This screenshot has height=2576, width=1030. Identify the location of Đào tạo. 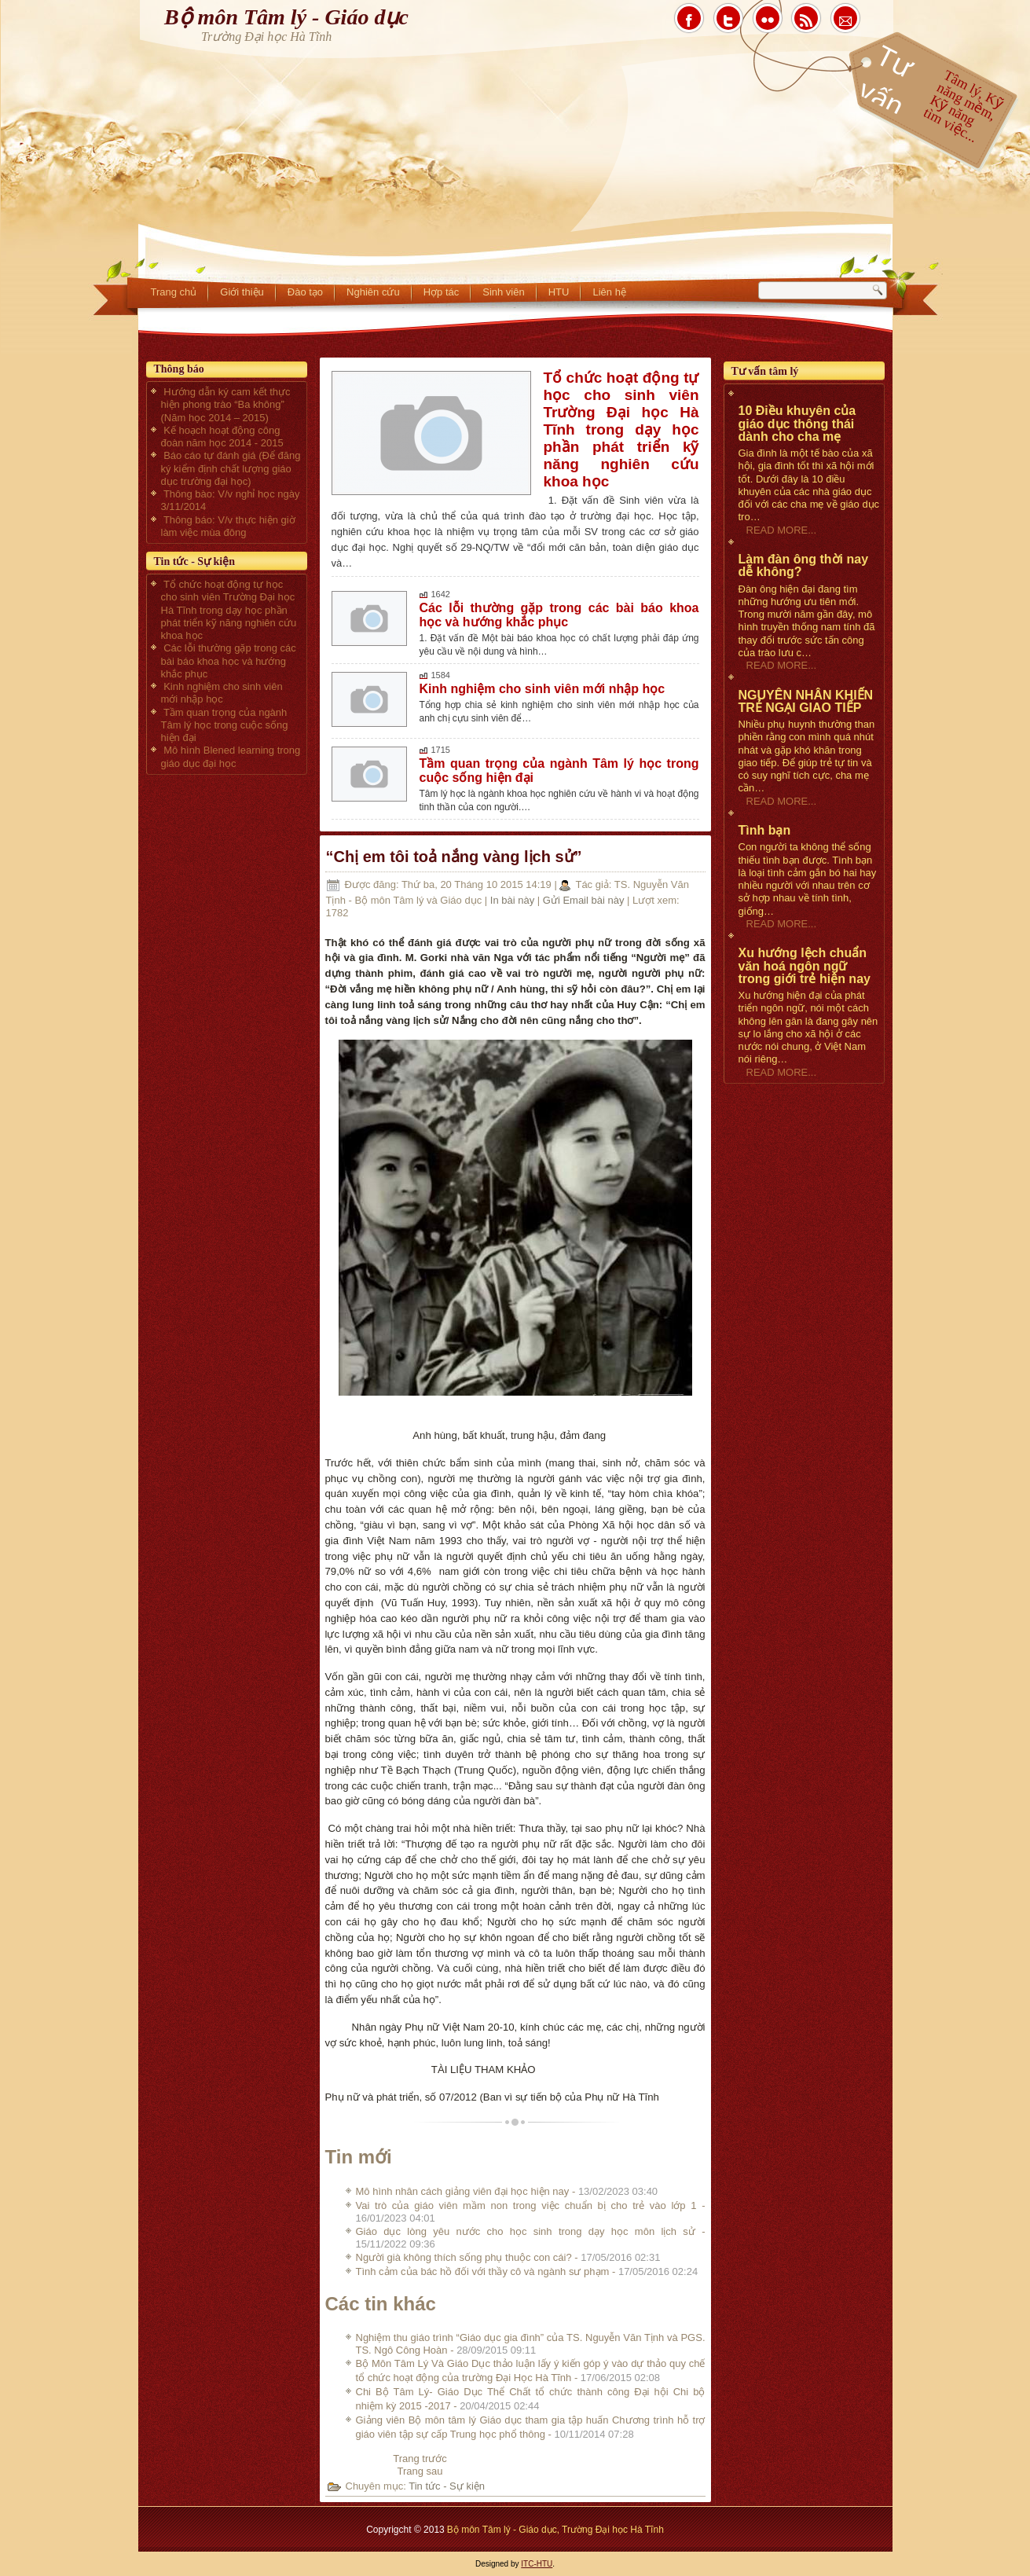
(305, 292).